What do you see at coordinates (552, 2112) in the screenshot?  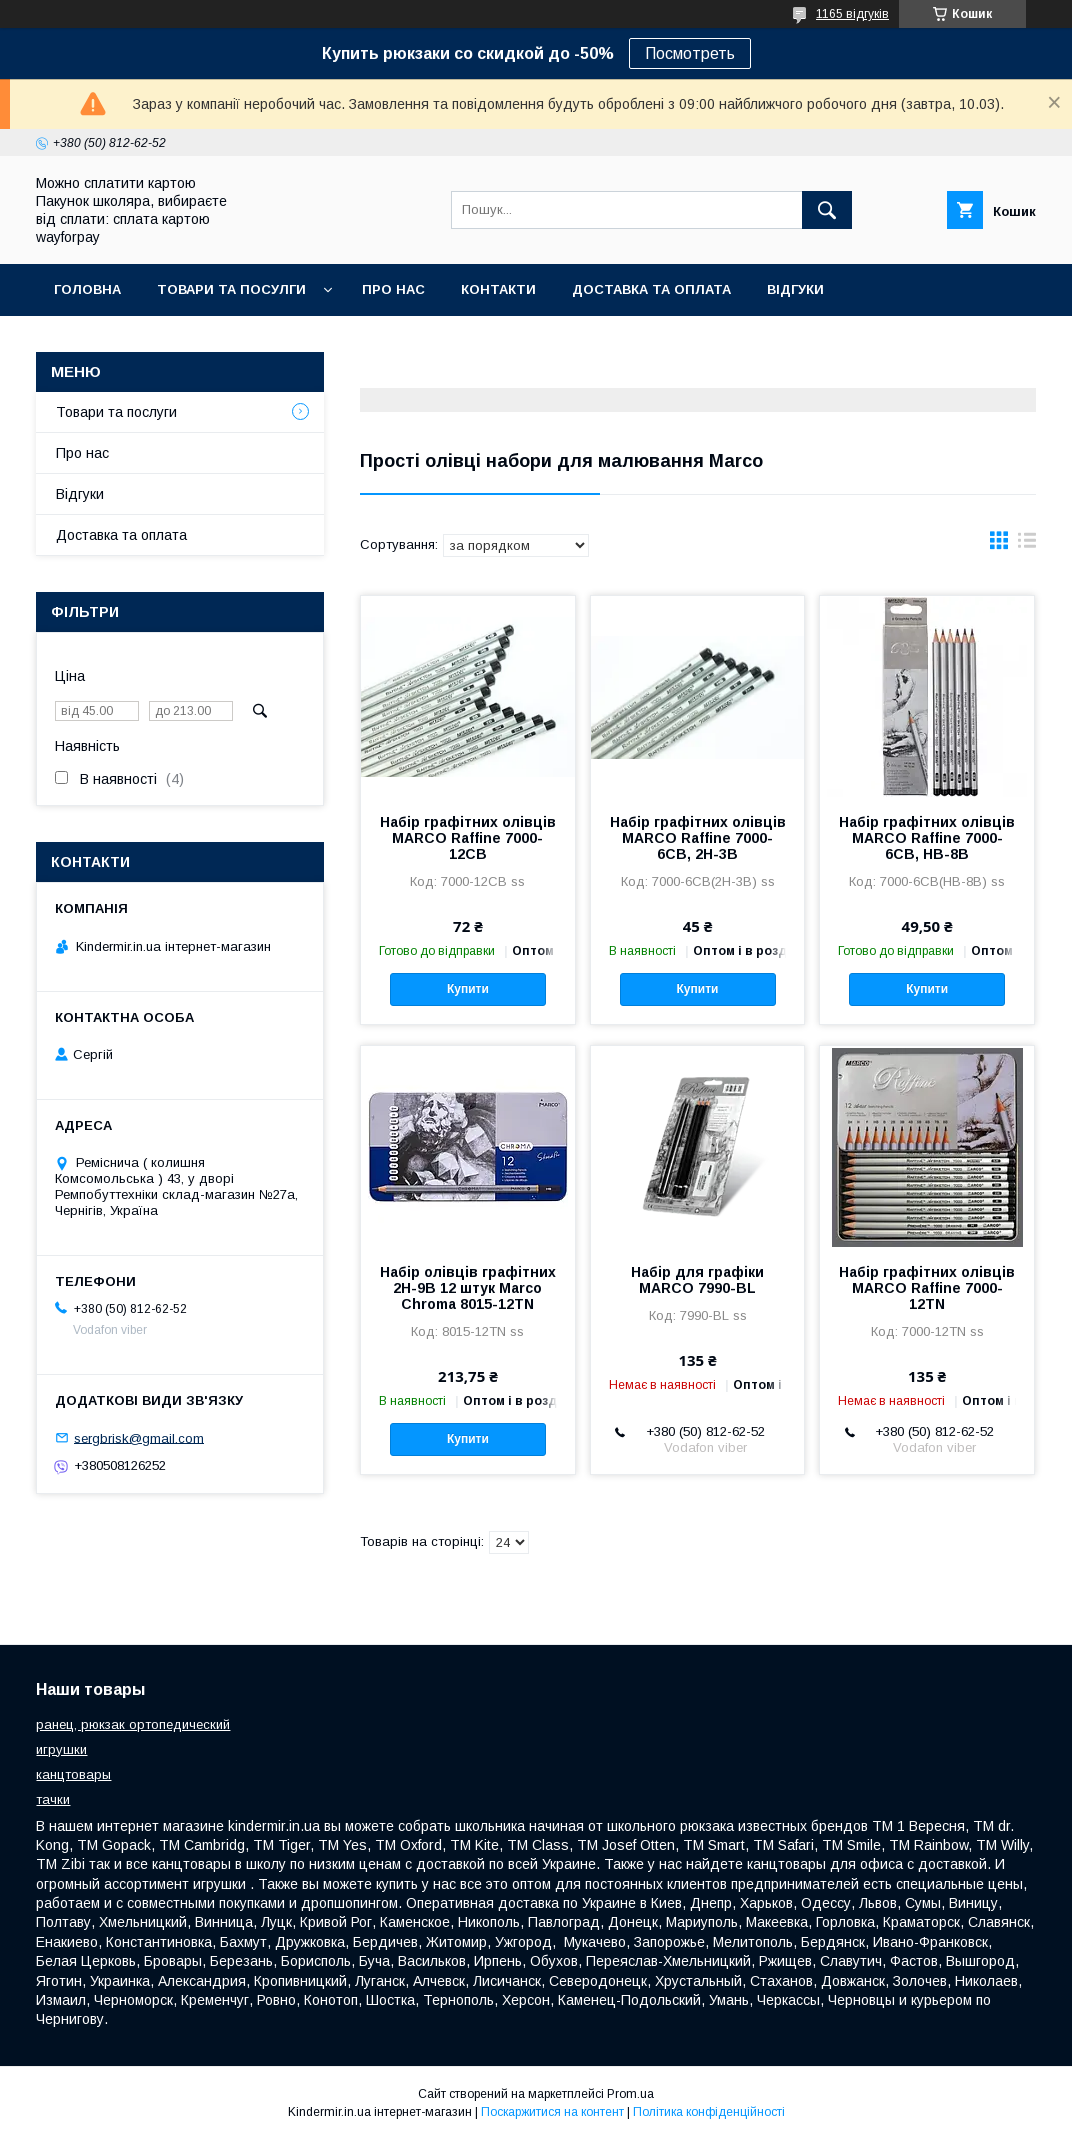 I see `Поскаржитися на контент` at bounding box center [552, 2112].